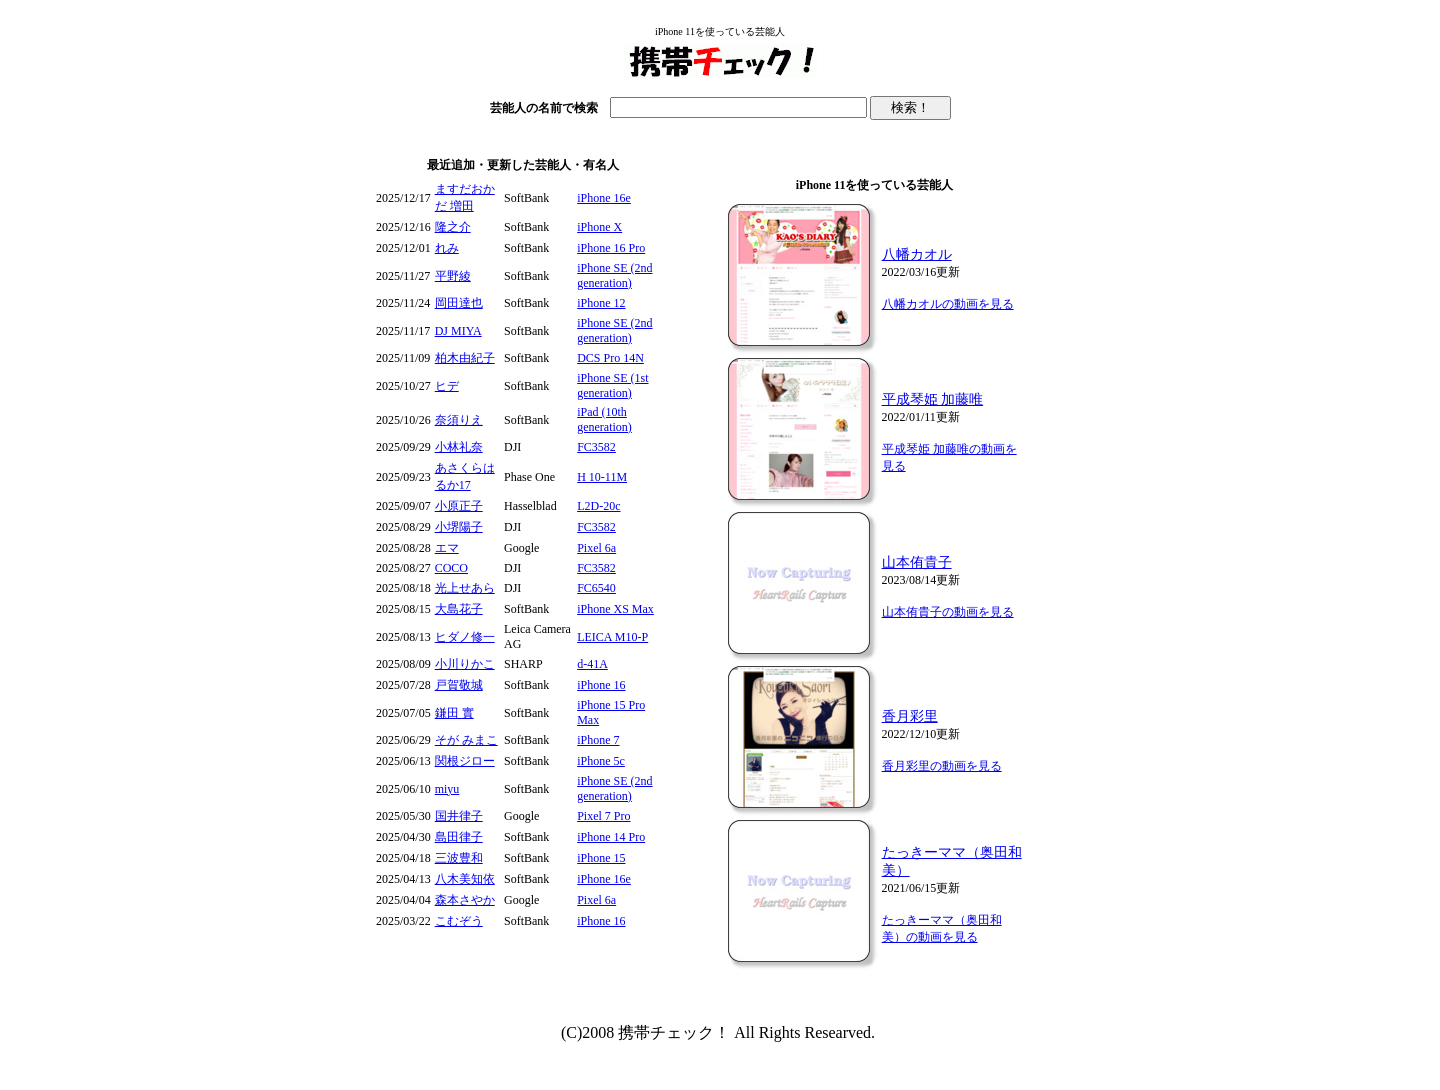 The height and width of the screenshot is (1090, 1440). I want to click on 光上せあら, so click(465, 588).